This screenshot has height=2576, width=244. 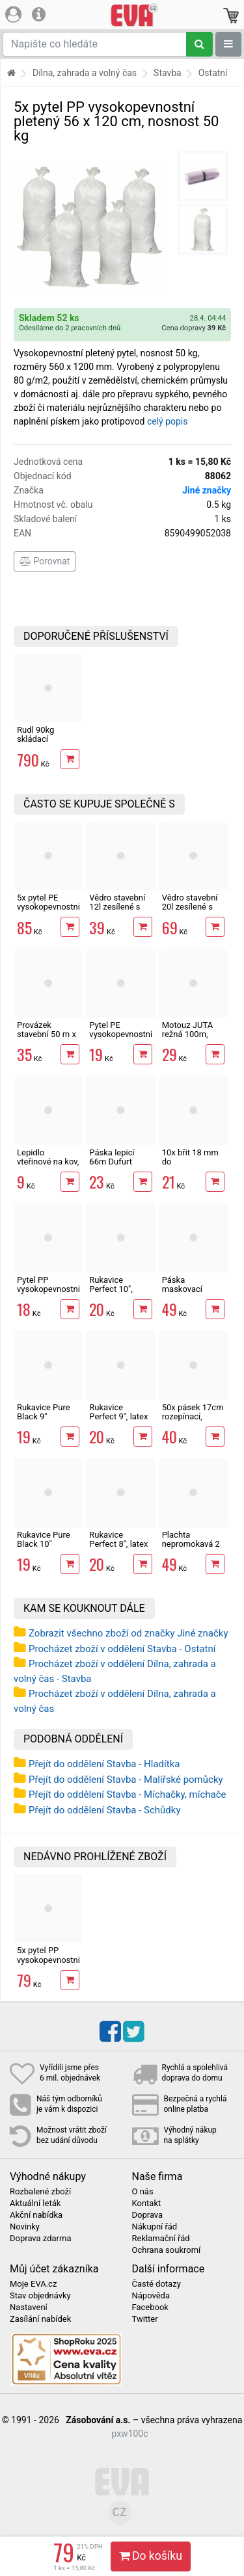 What do you see at coordinates (151, 2295) in the screenshot?
I see `Nápověda` at bounding box center [151, 2295].